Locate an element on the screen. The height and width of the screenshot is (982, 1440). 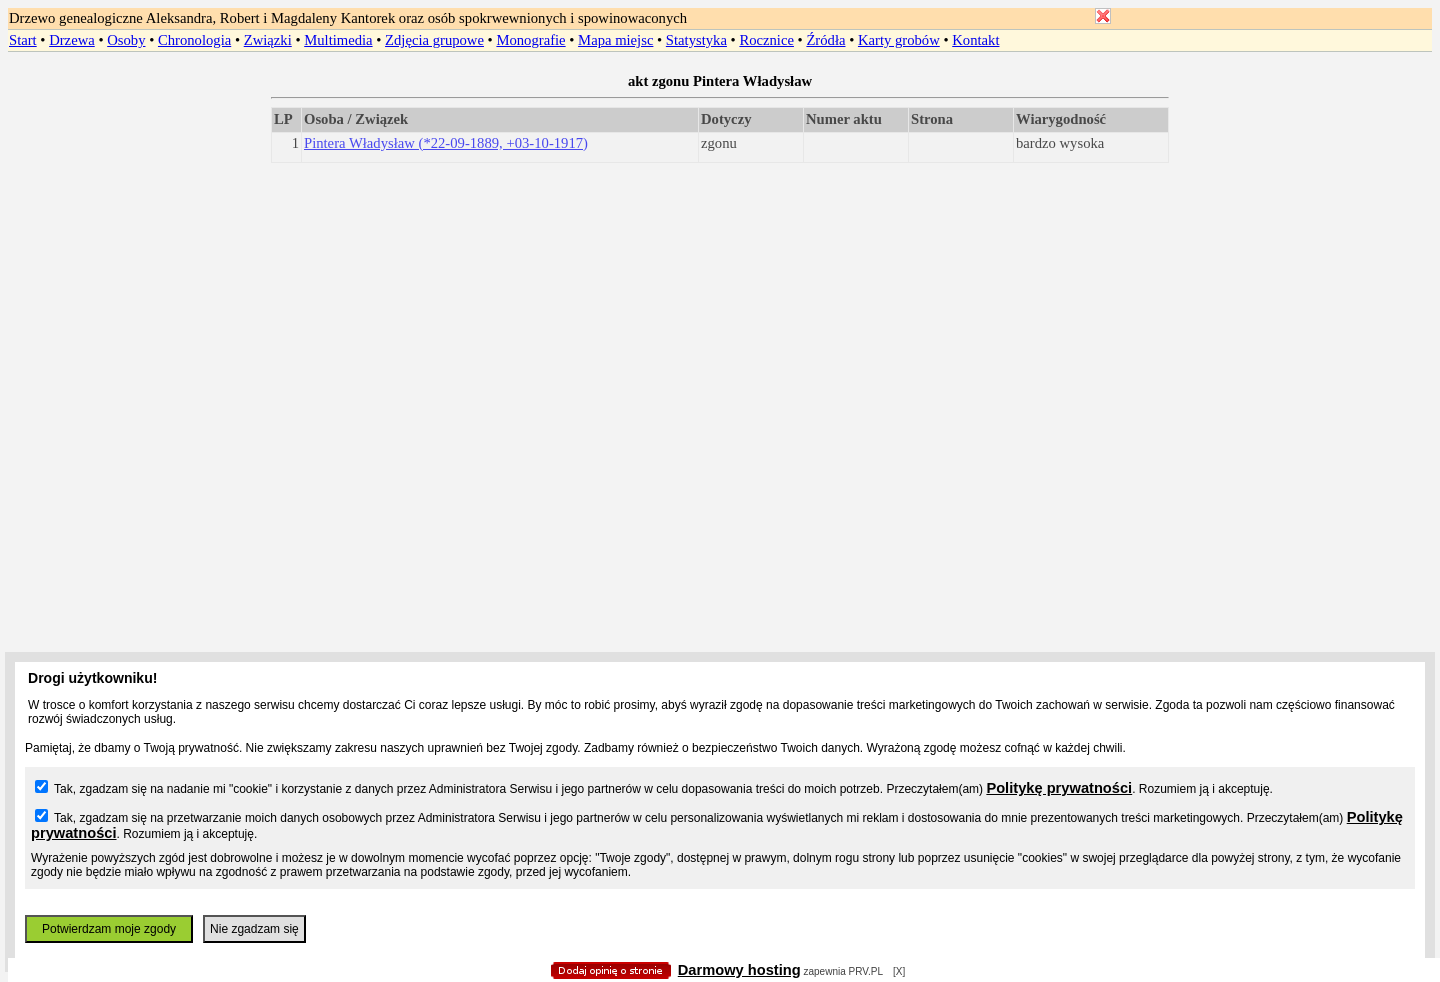
Nie zgadzam się is located at coordinates (254, 929).